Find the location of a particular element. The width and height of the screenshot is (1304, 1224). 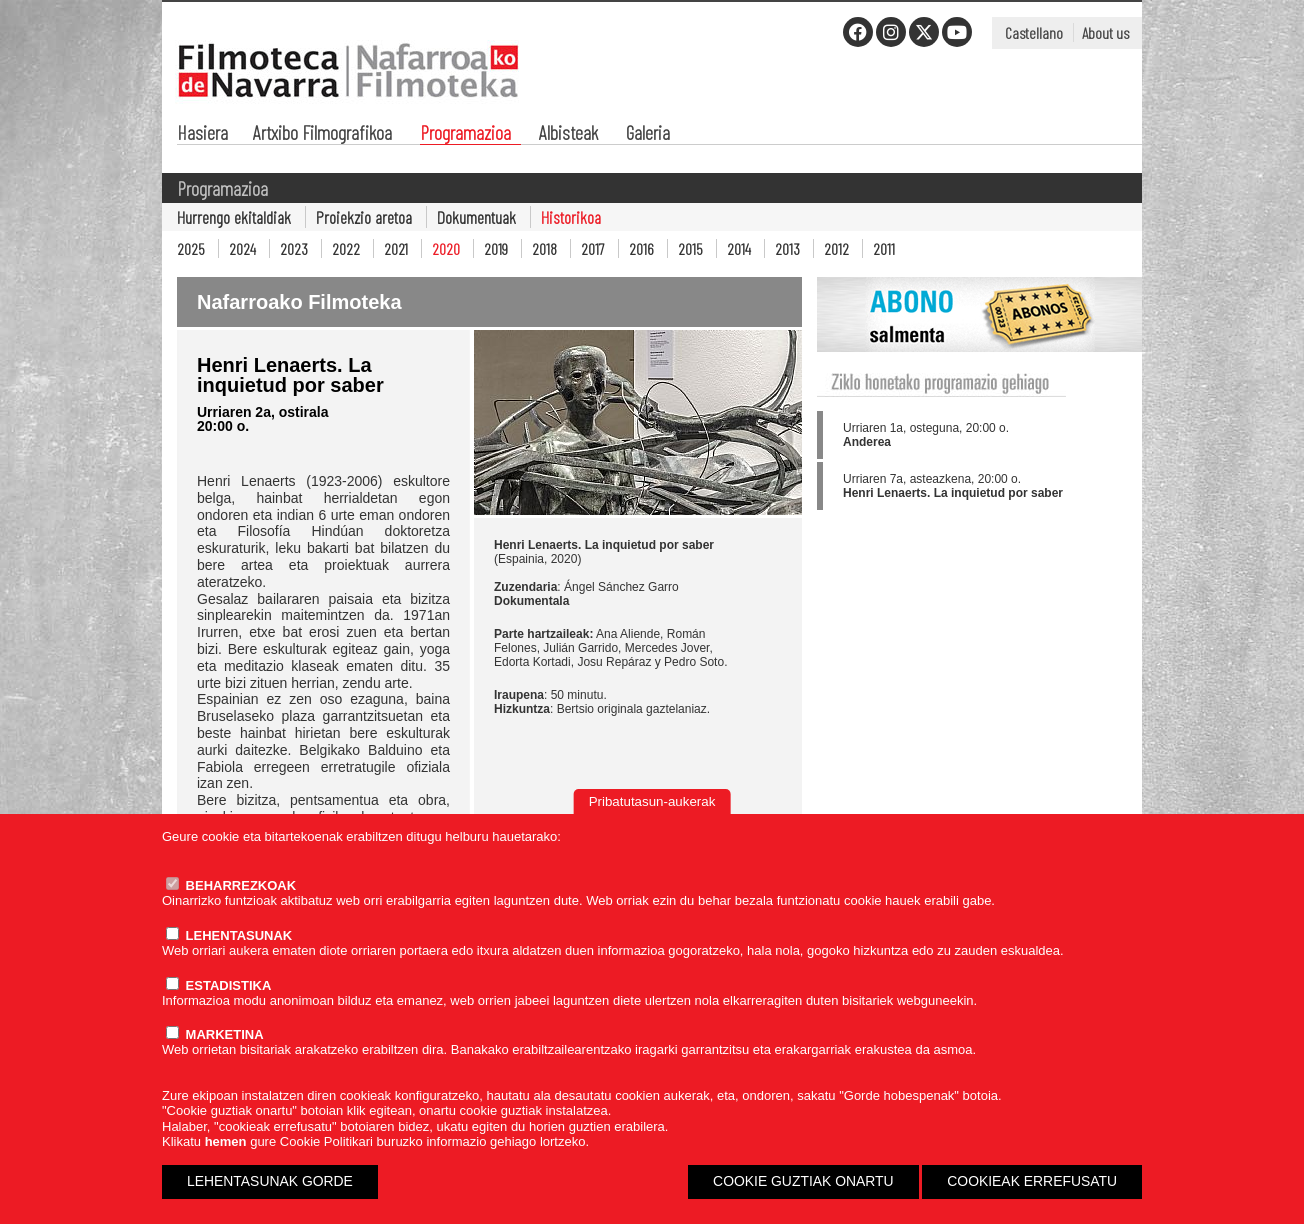

2024 is located at coordinates (242, 248).